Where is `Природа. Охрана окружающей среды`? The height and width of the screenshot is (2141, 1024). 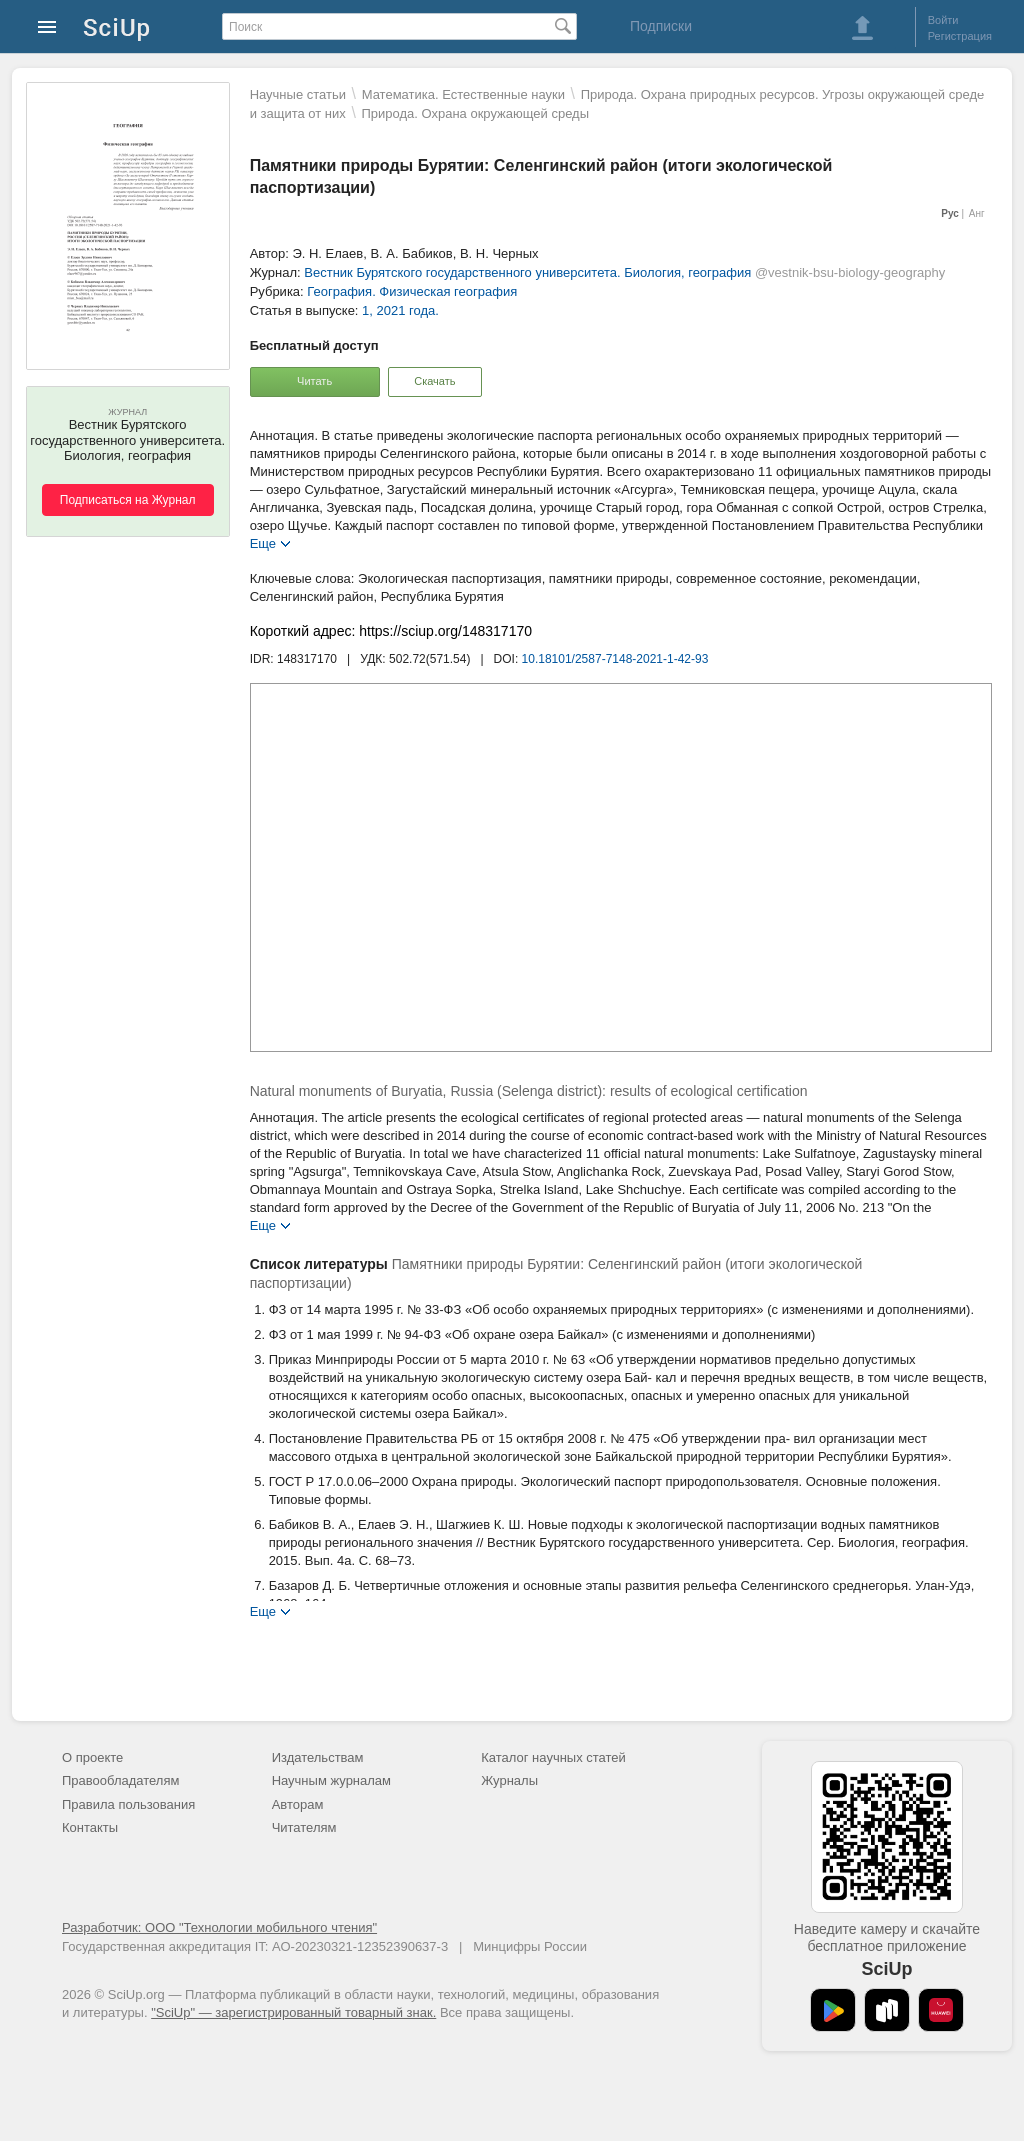
Природа. Охрана окружающей среды is located at coordinates (475, 113).